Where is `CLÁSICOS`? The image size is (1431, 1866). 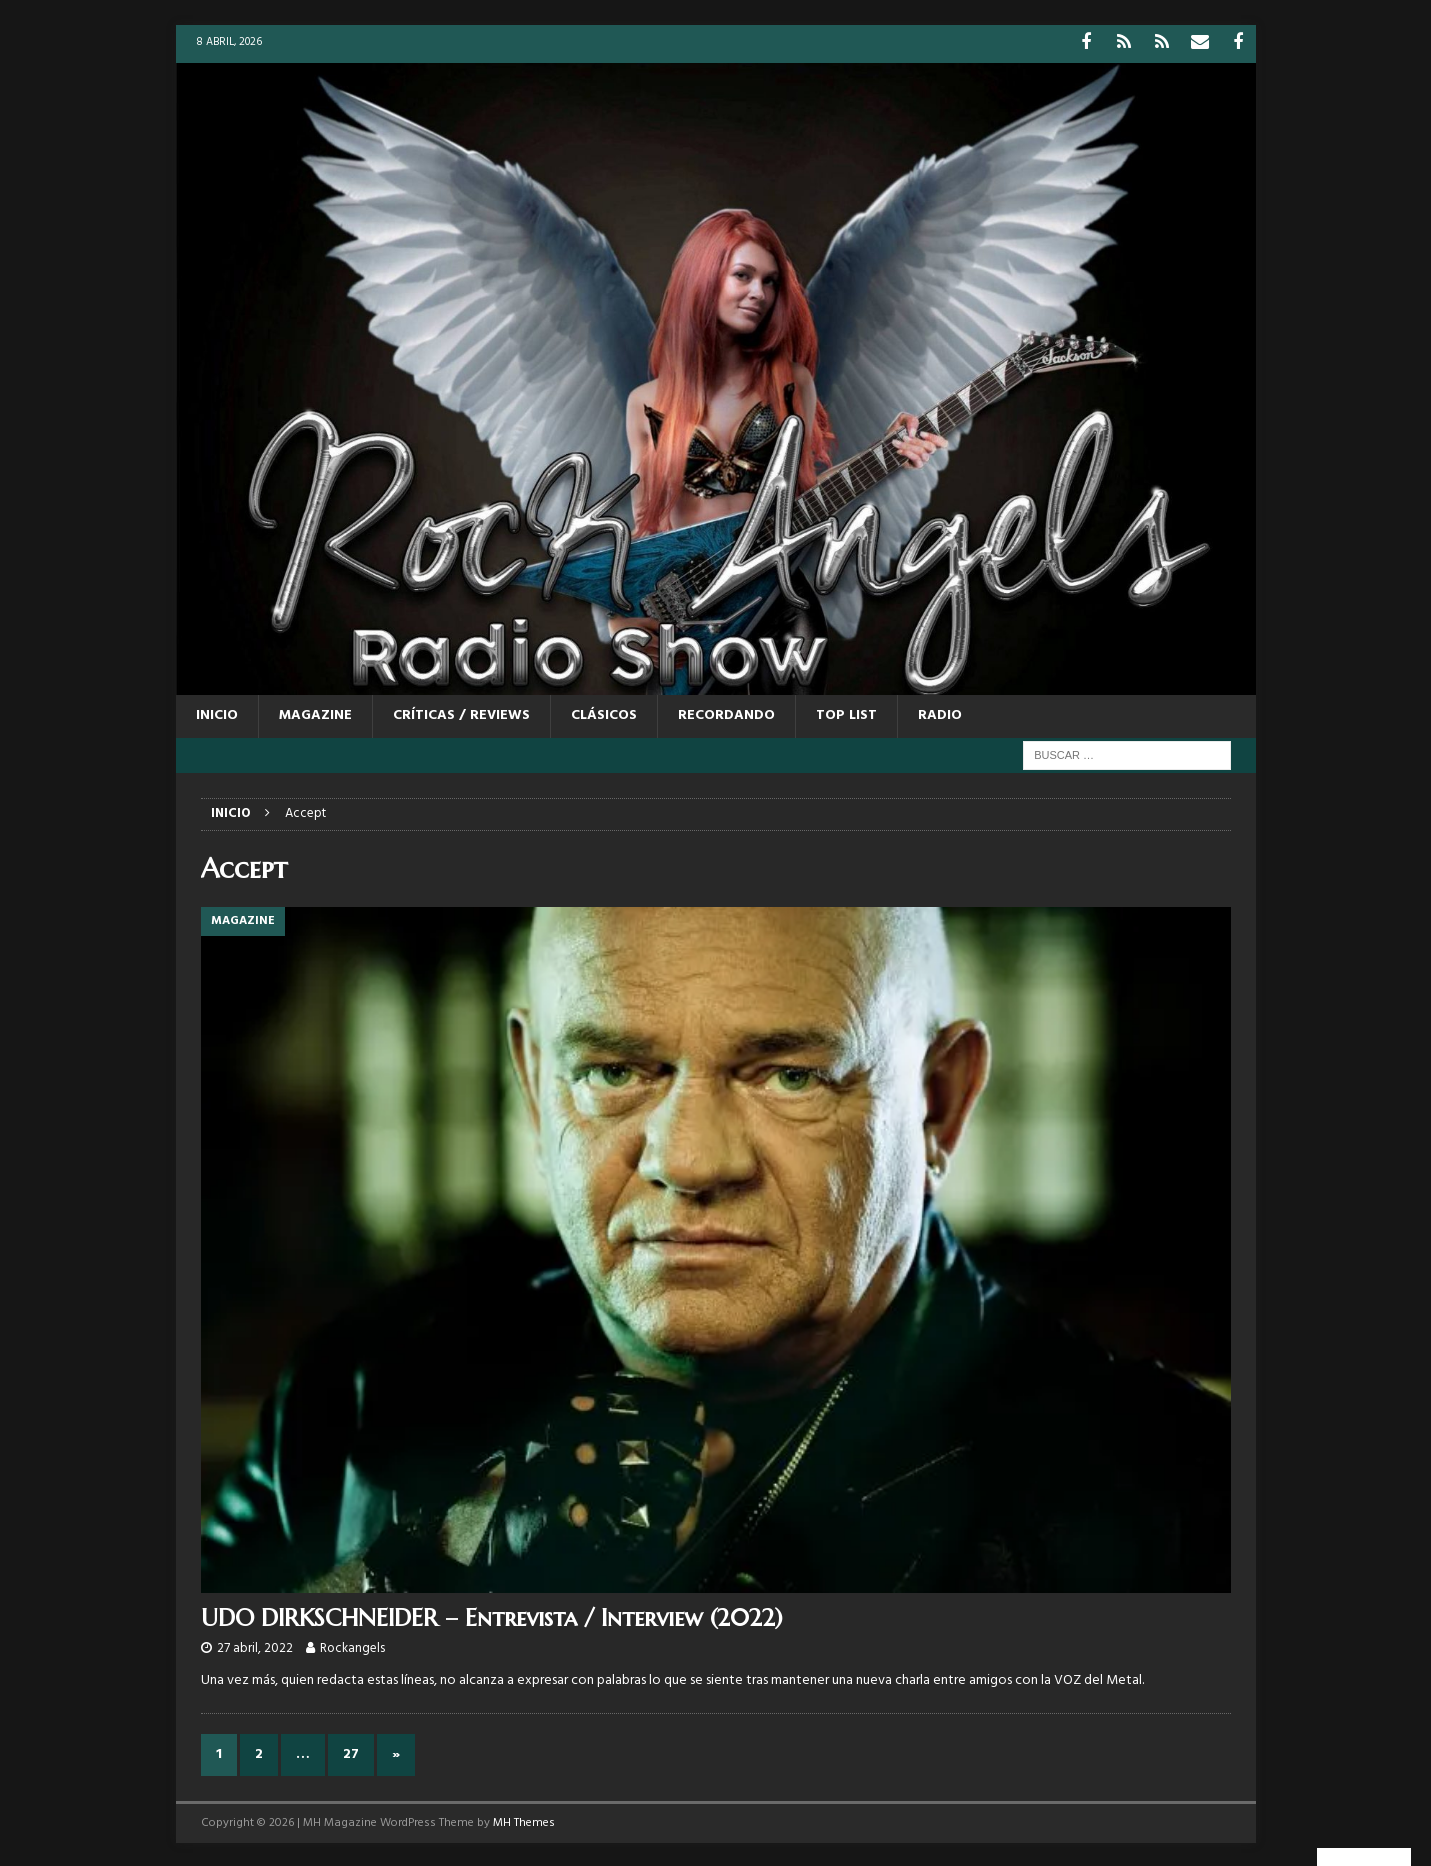 CLÁSICOS is located at coordinates (604, 713).